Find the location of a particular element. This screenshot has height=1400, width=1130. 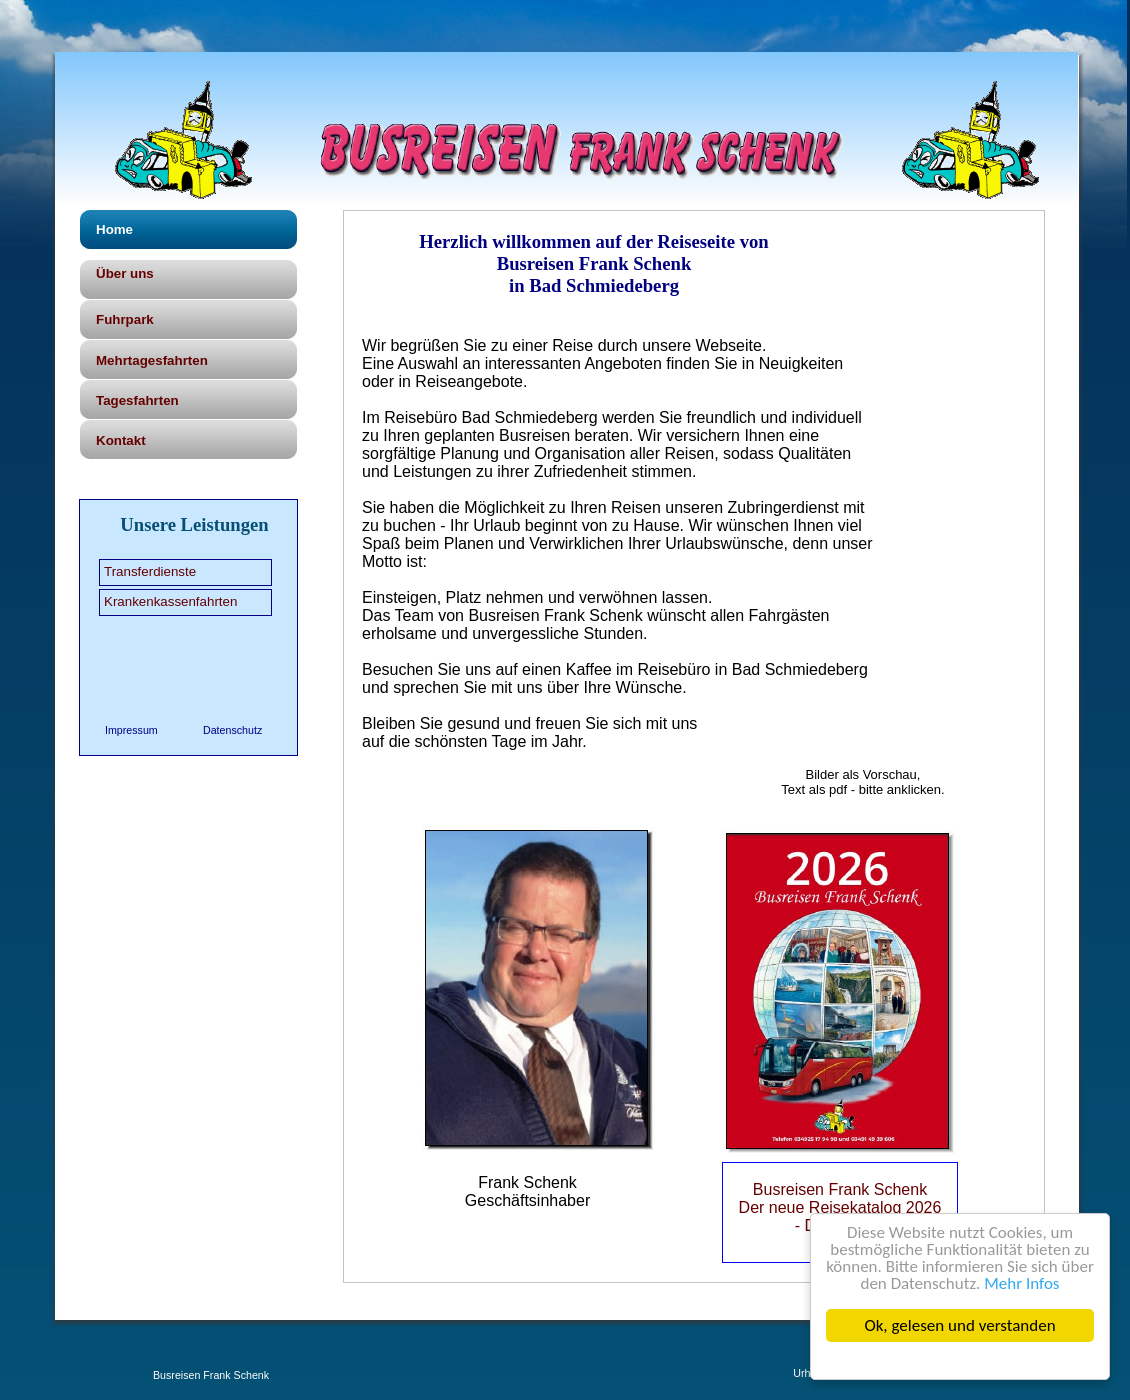

Ok, gelesen und verstanden is located at coordinates (960, 1325).